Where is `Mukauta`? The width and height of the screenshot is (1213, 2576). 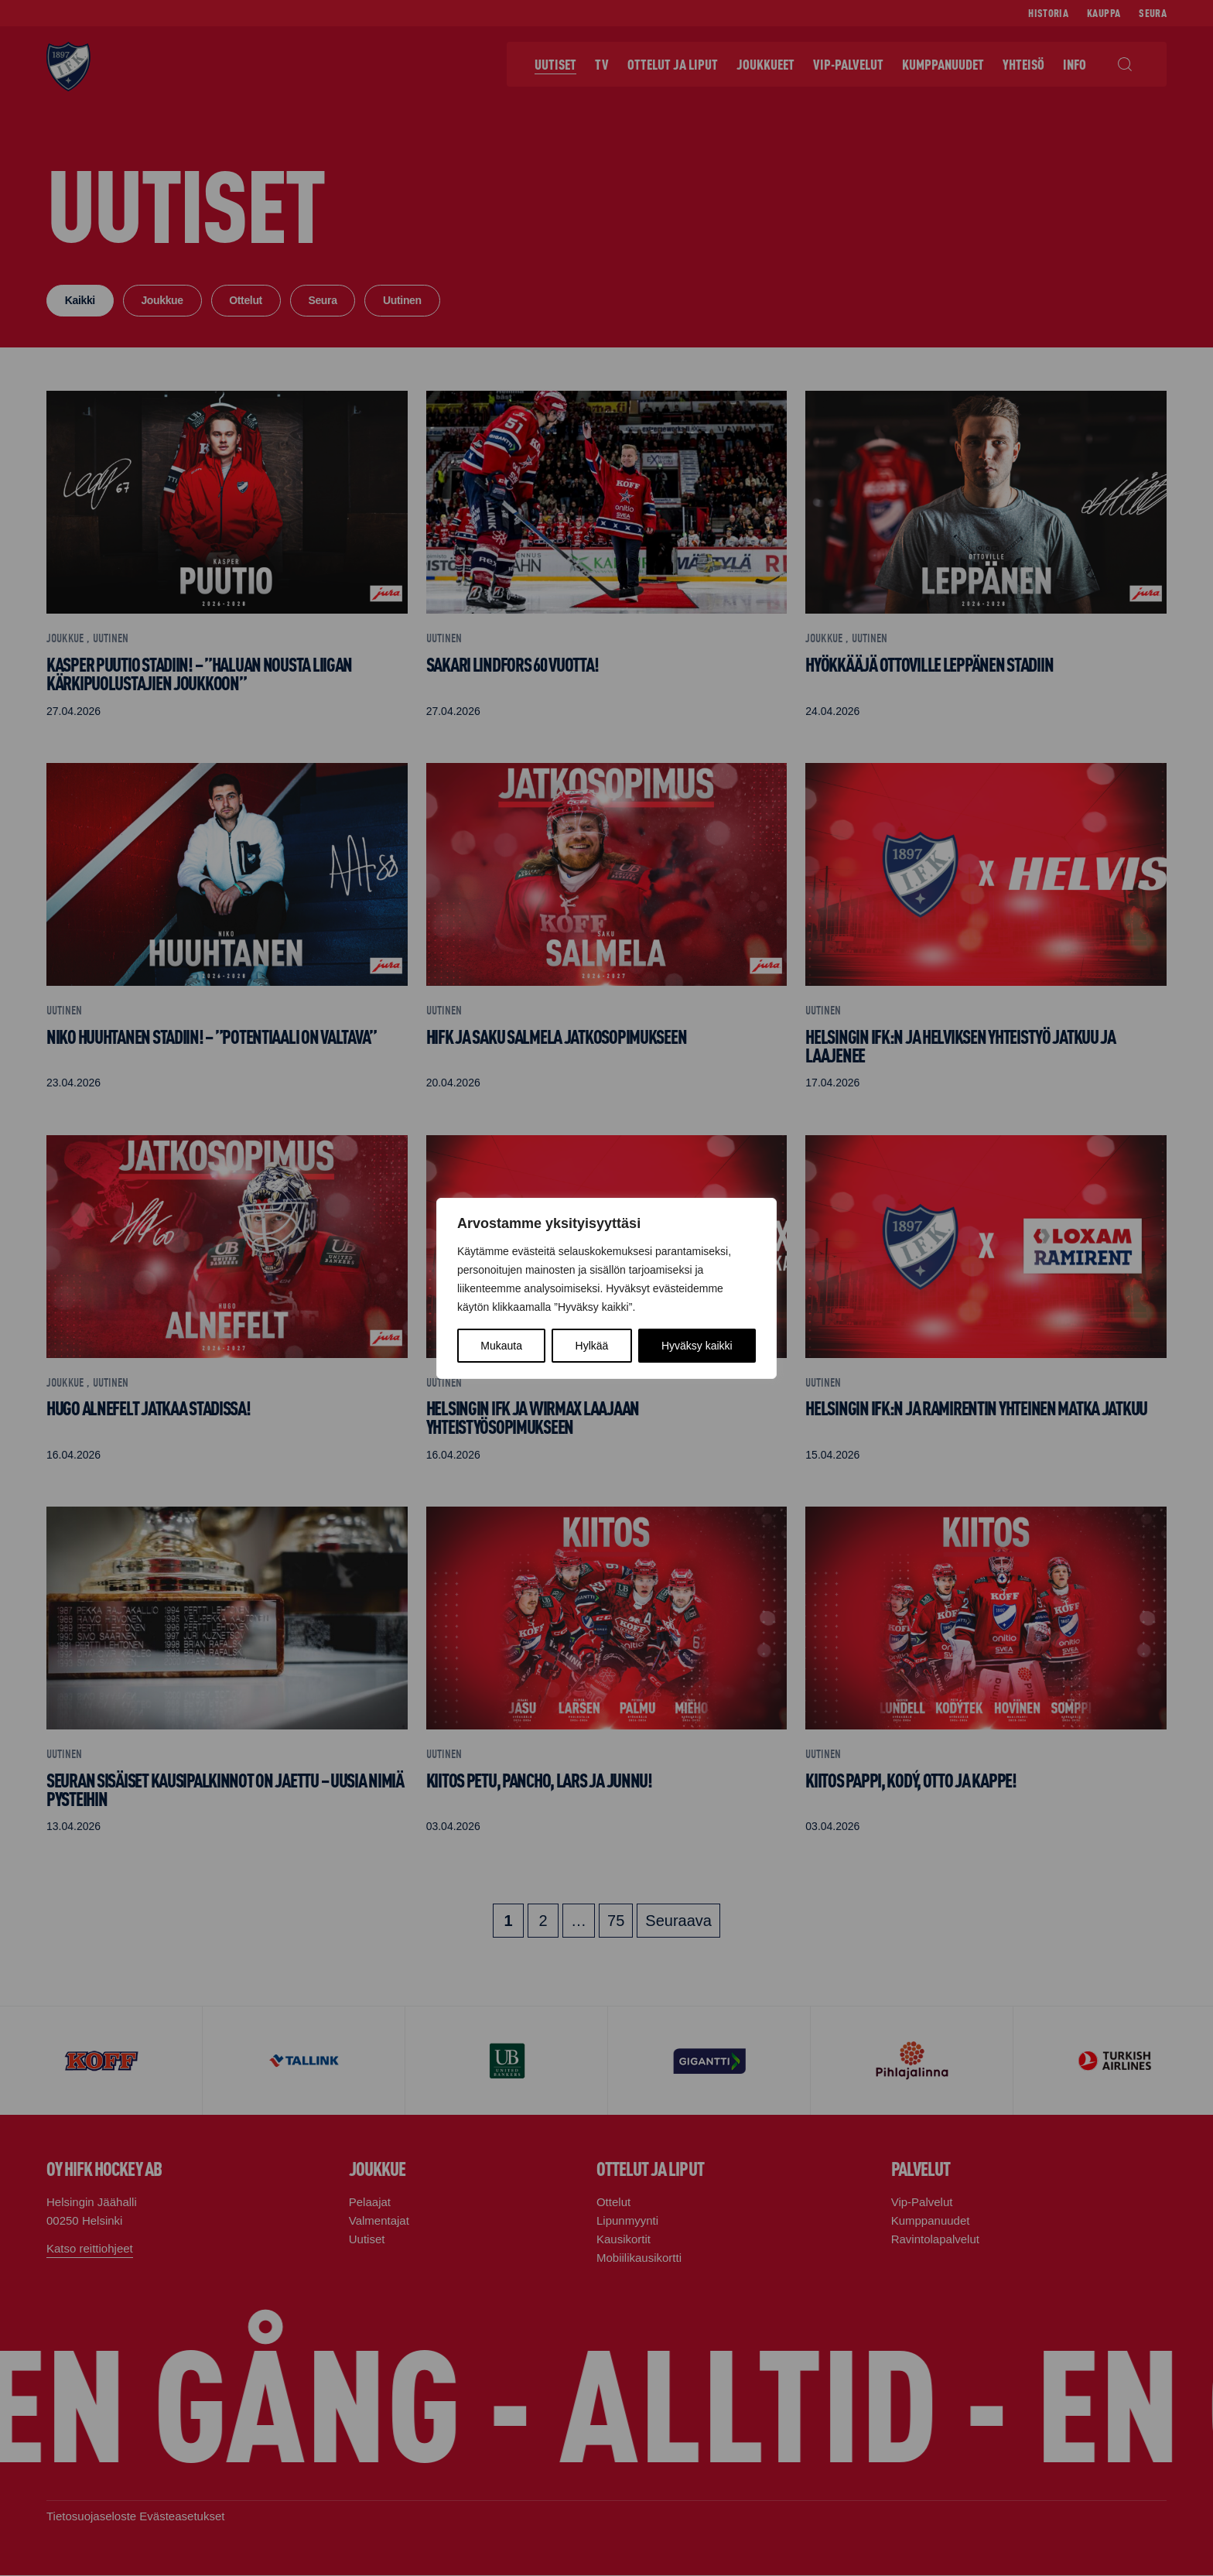
Mukauta is located at coordinates (501, 1345).